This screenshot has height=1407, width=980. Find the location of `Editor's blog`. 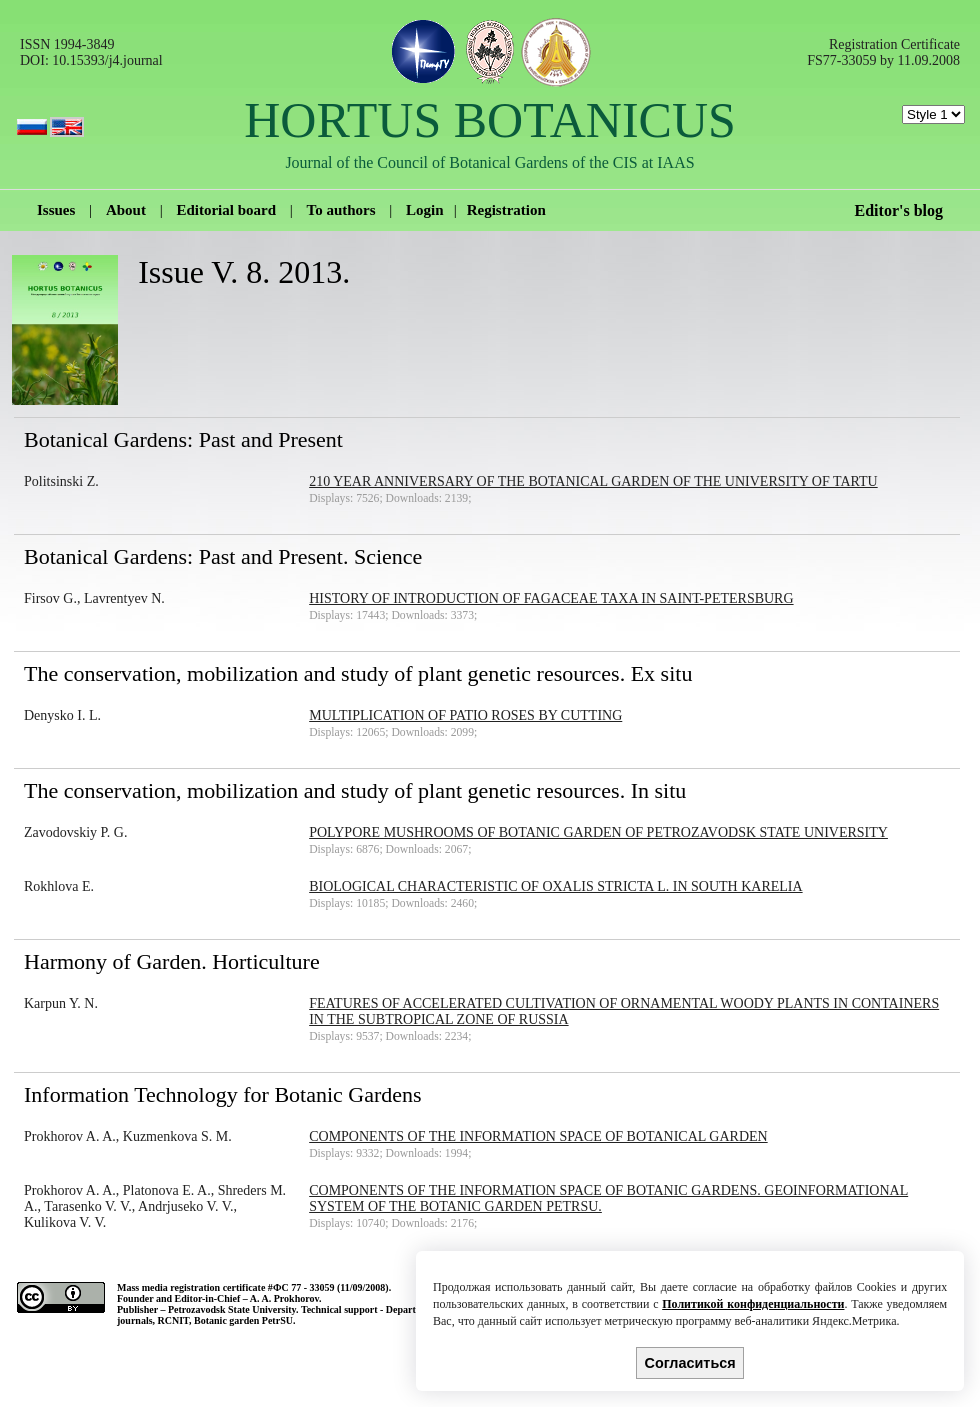

Editor's blog is located at coordinates (899, 210).